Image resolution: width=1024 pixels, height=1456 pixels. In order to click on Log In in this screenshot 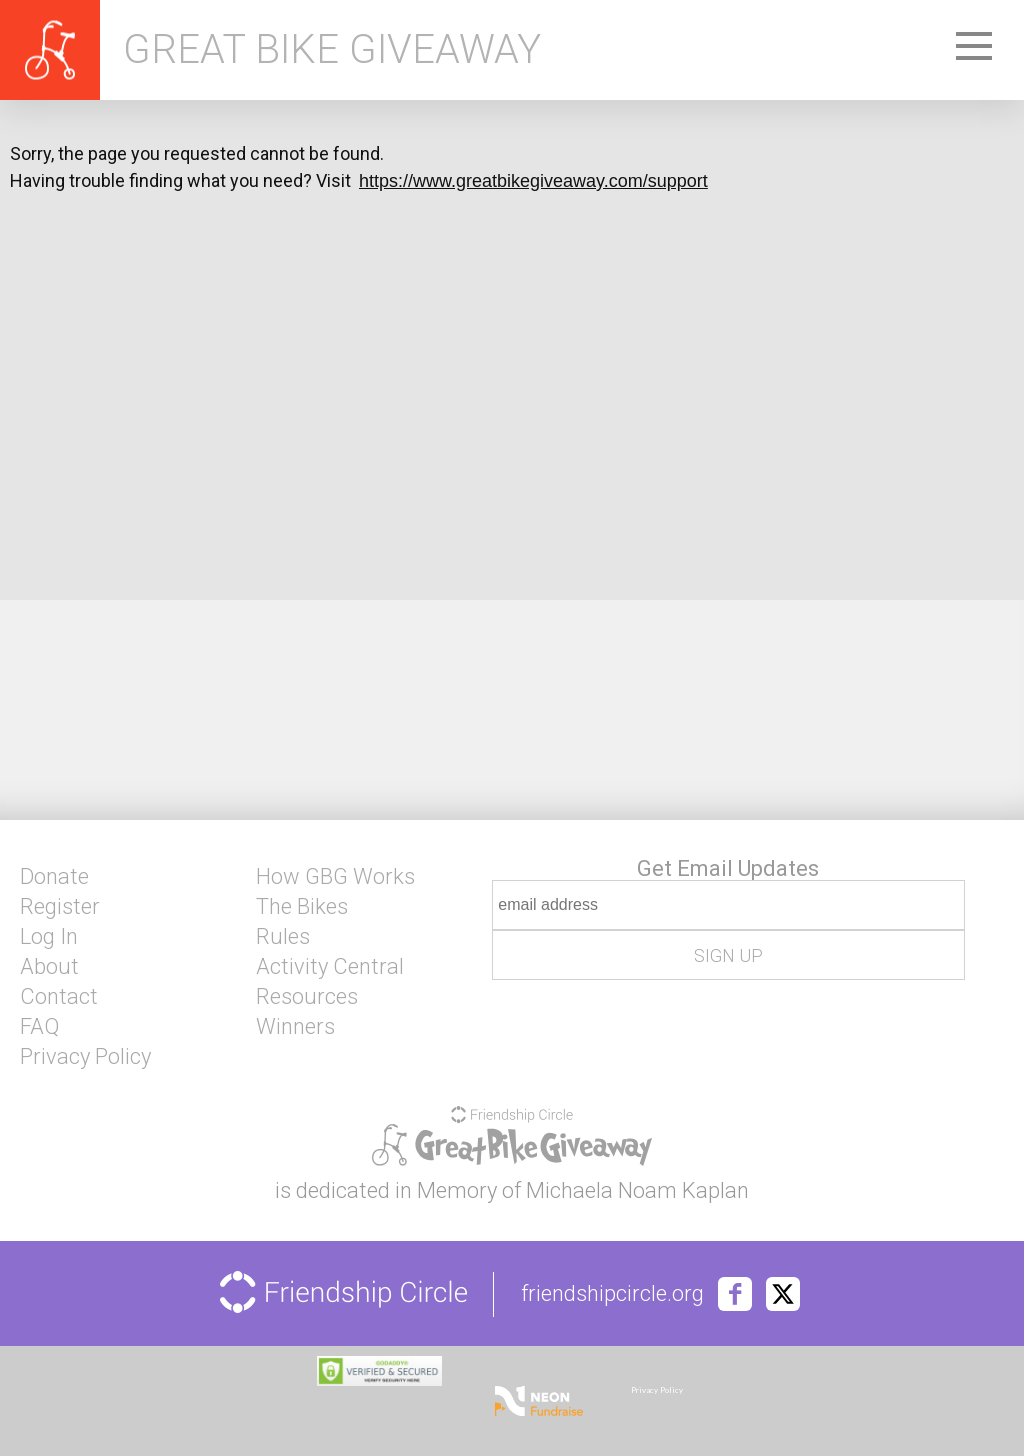, I will do `click(49, 937)`.